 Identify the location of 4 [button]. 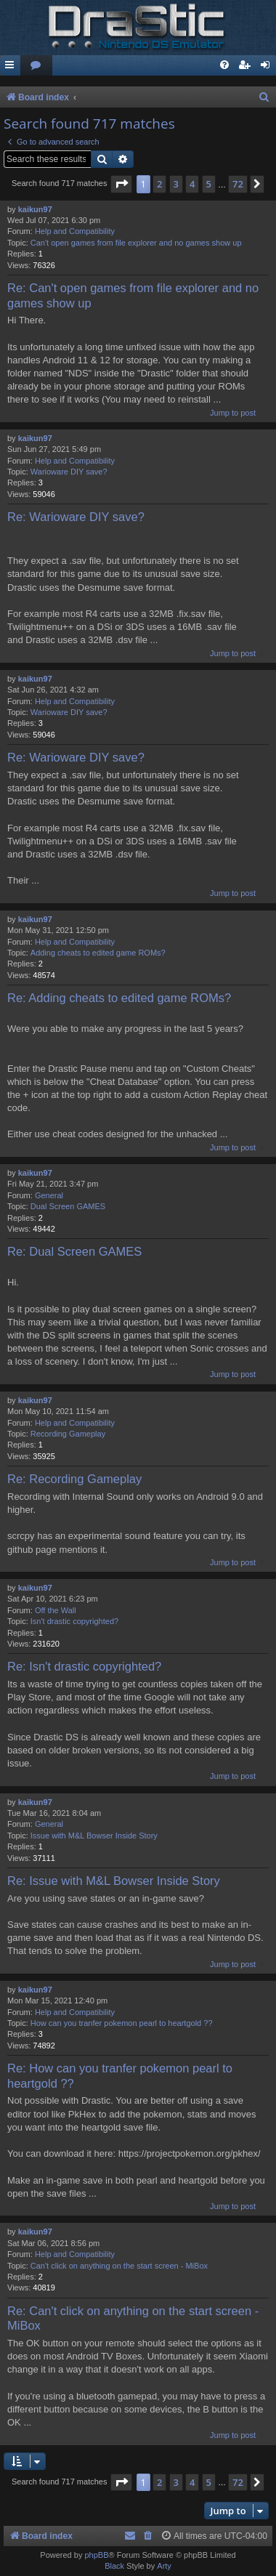
(192, 183).